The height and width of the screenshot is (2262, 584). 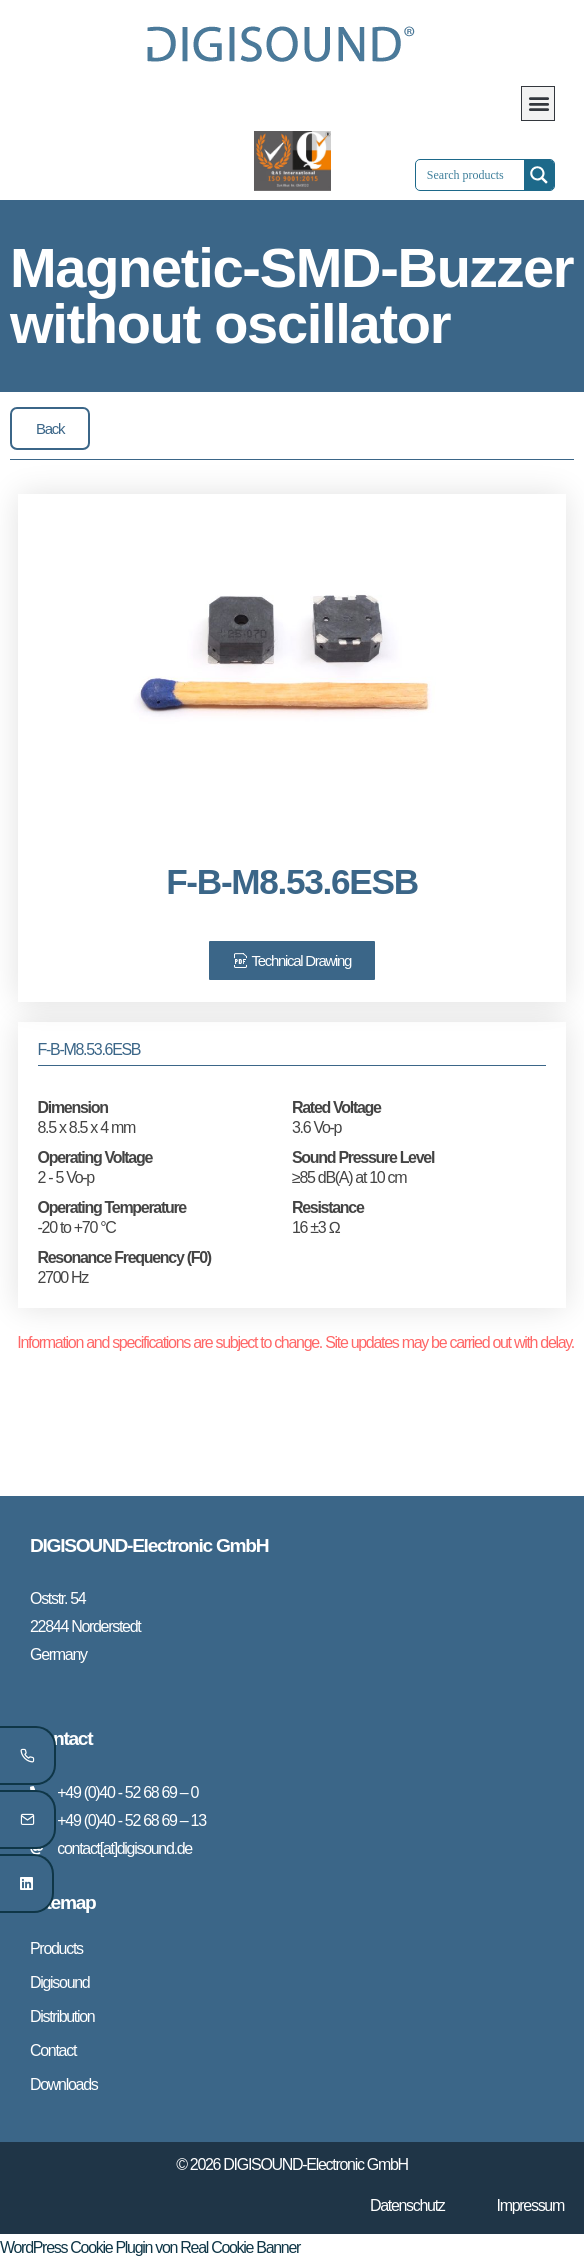 What do you see at coordinates (291, 295) in the screenshot?
I see `Magnetic-SMD-Buzzer without oscillator` at bounding box center [291, 295].